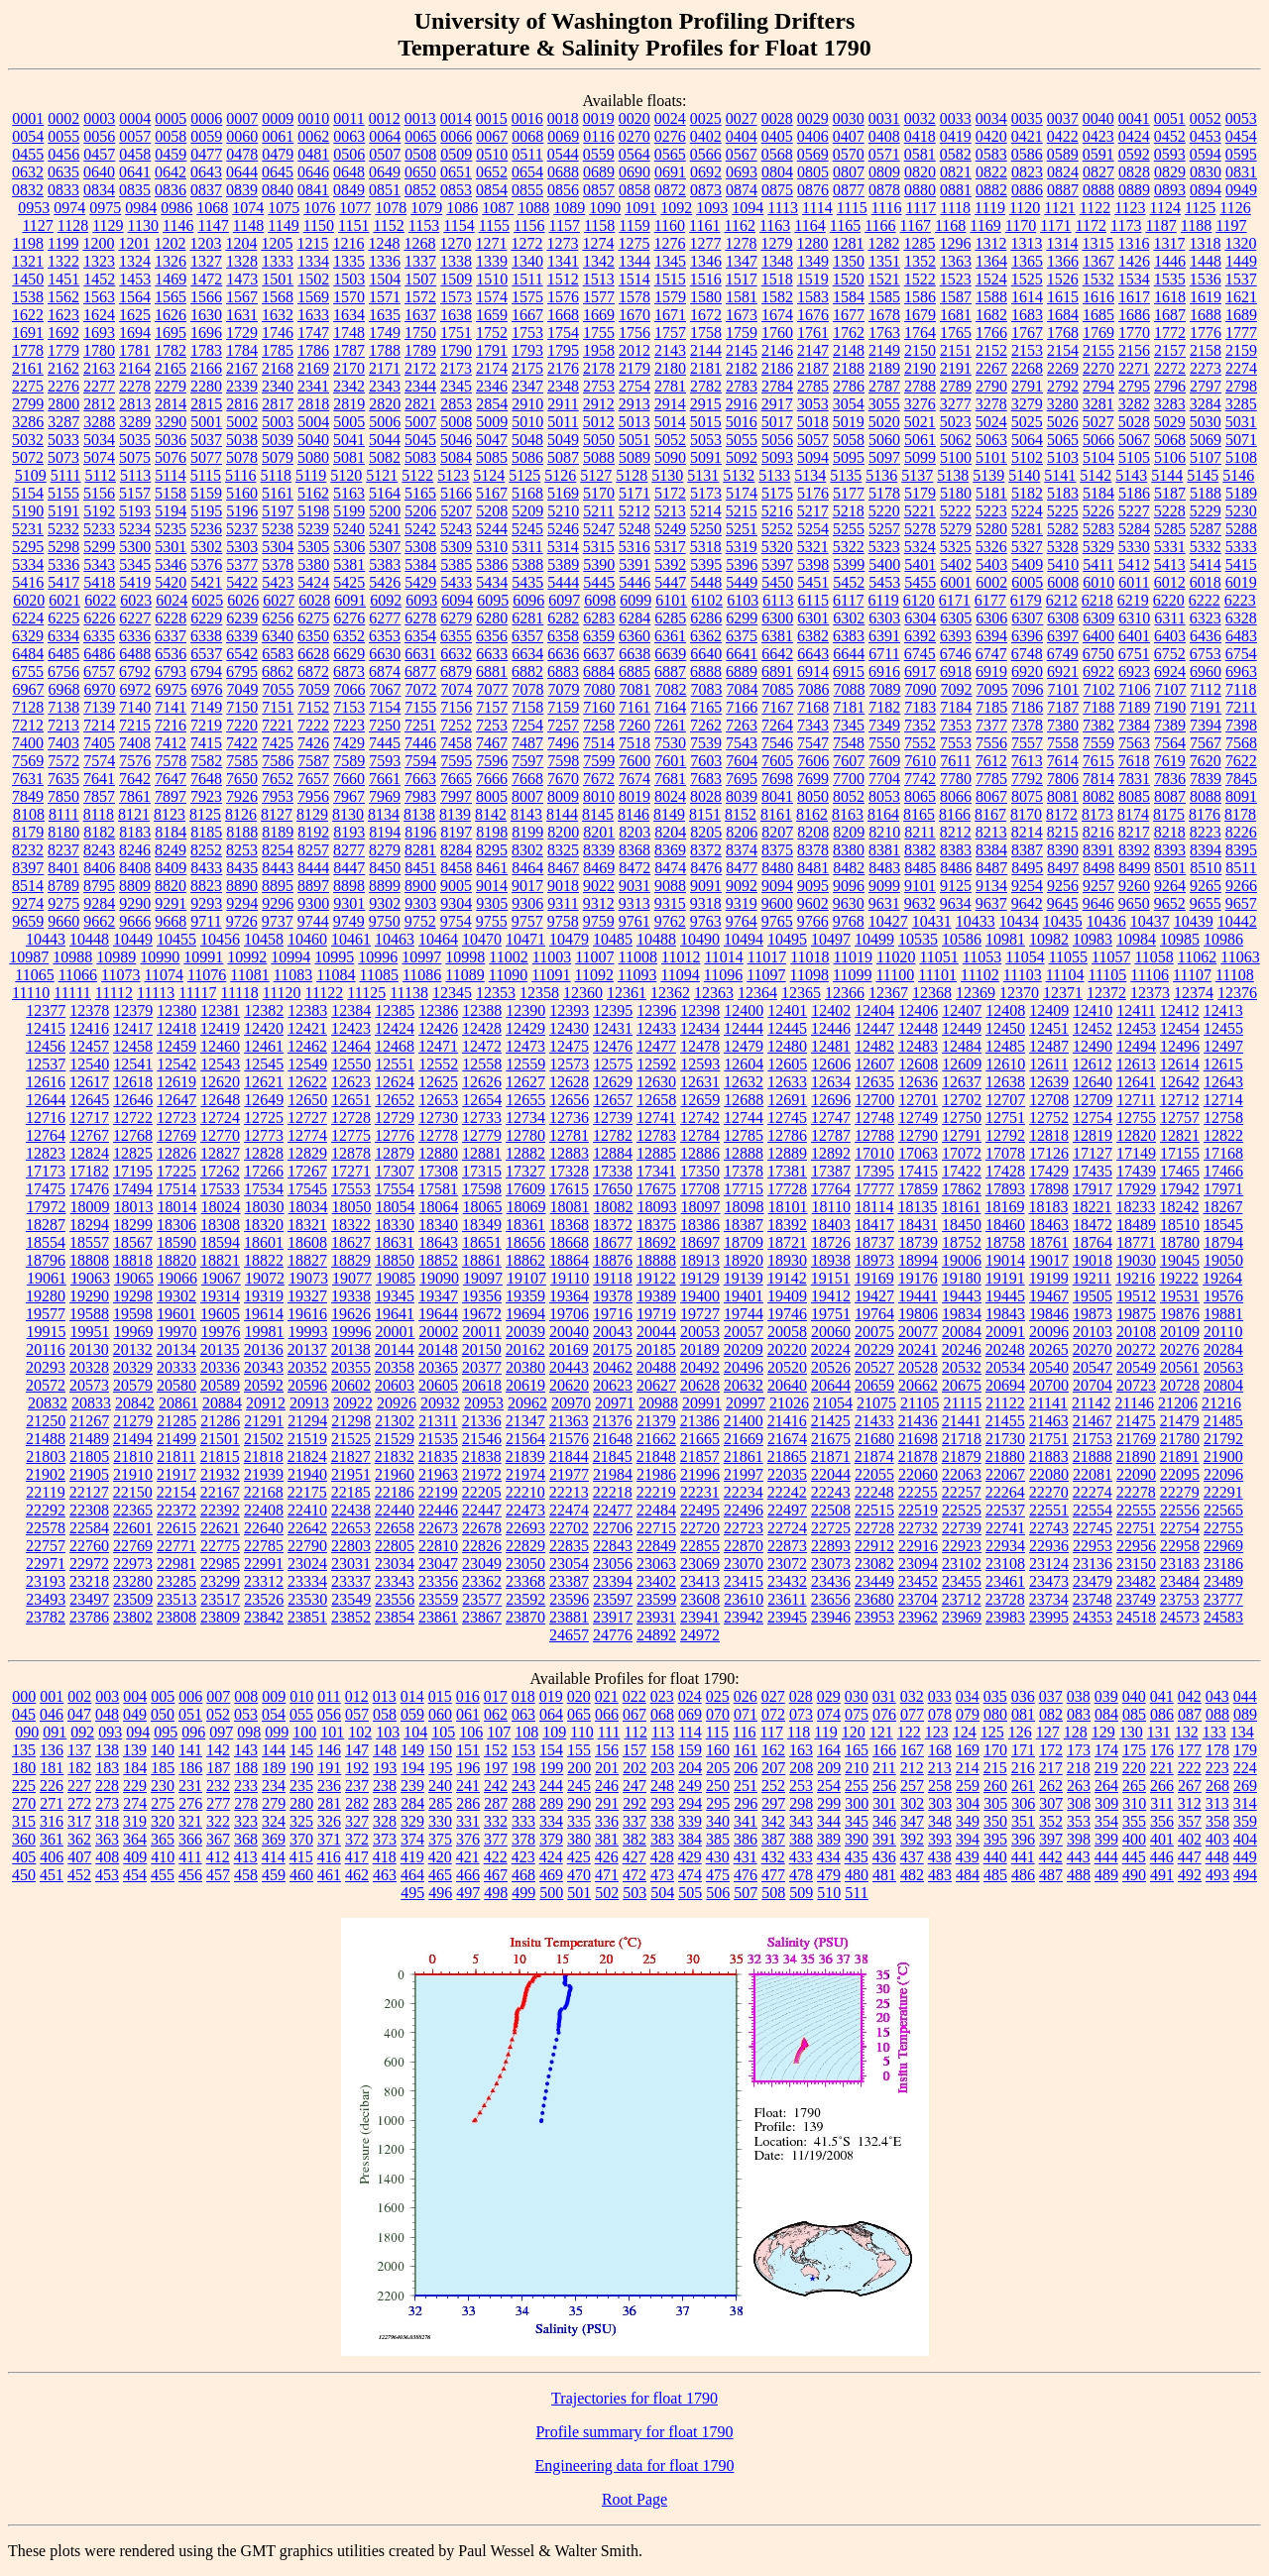 Image resolution: width=1269 pixels, height=2576 pixels. Describe the element at coordinates (813, 760) in the screenshot. I see `7606` at that location.